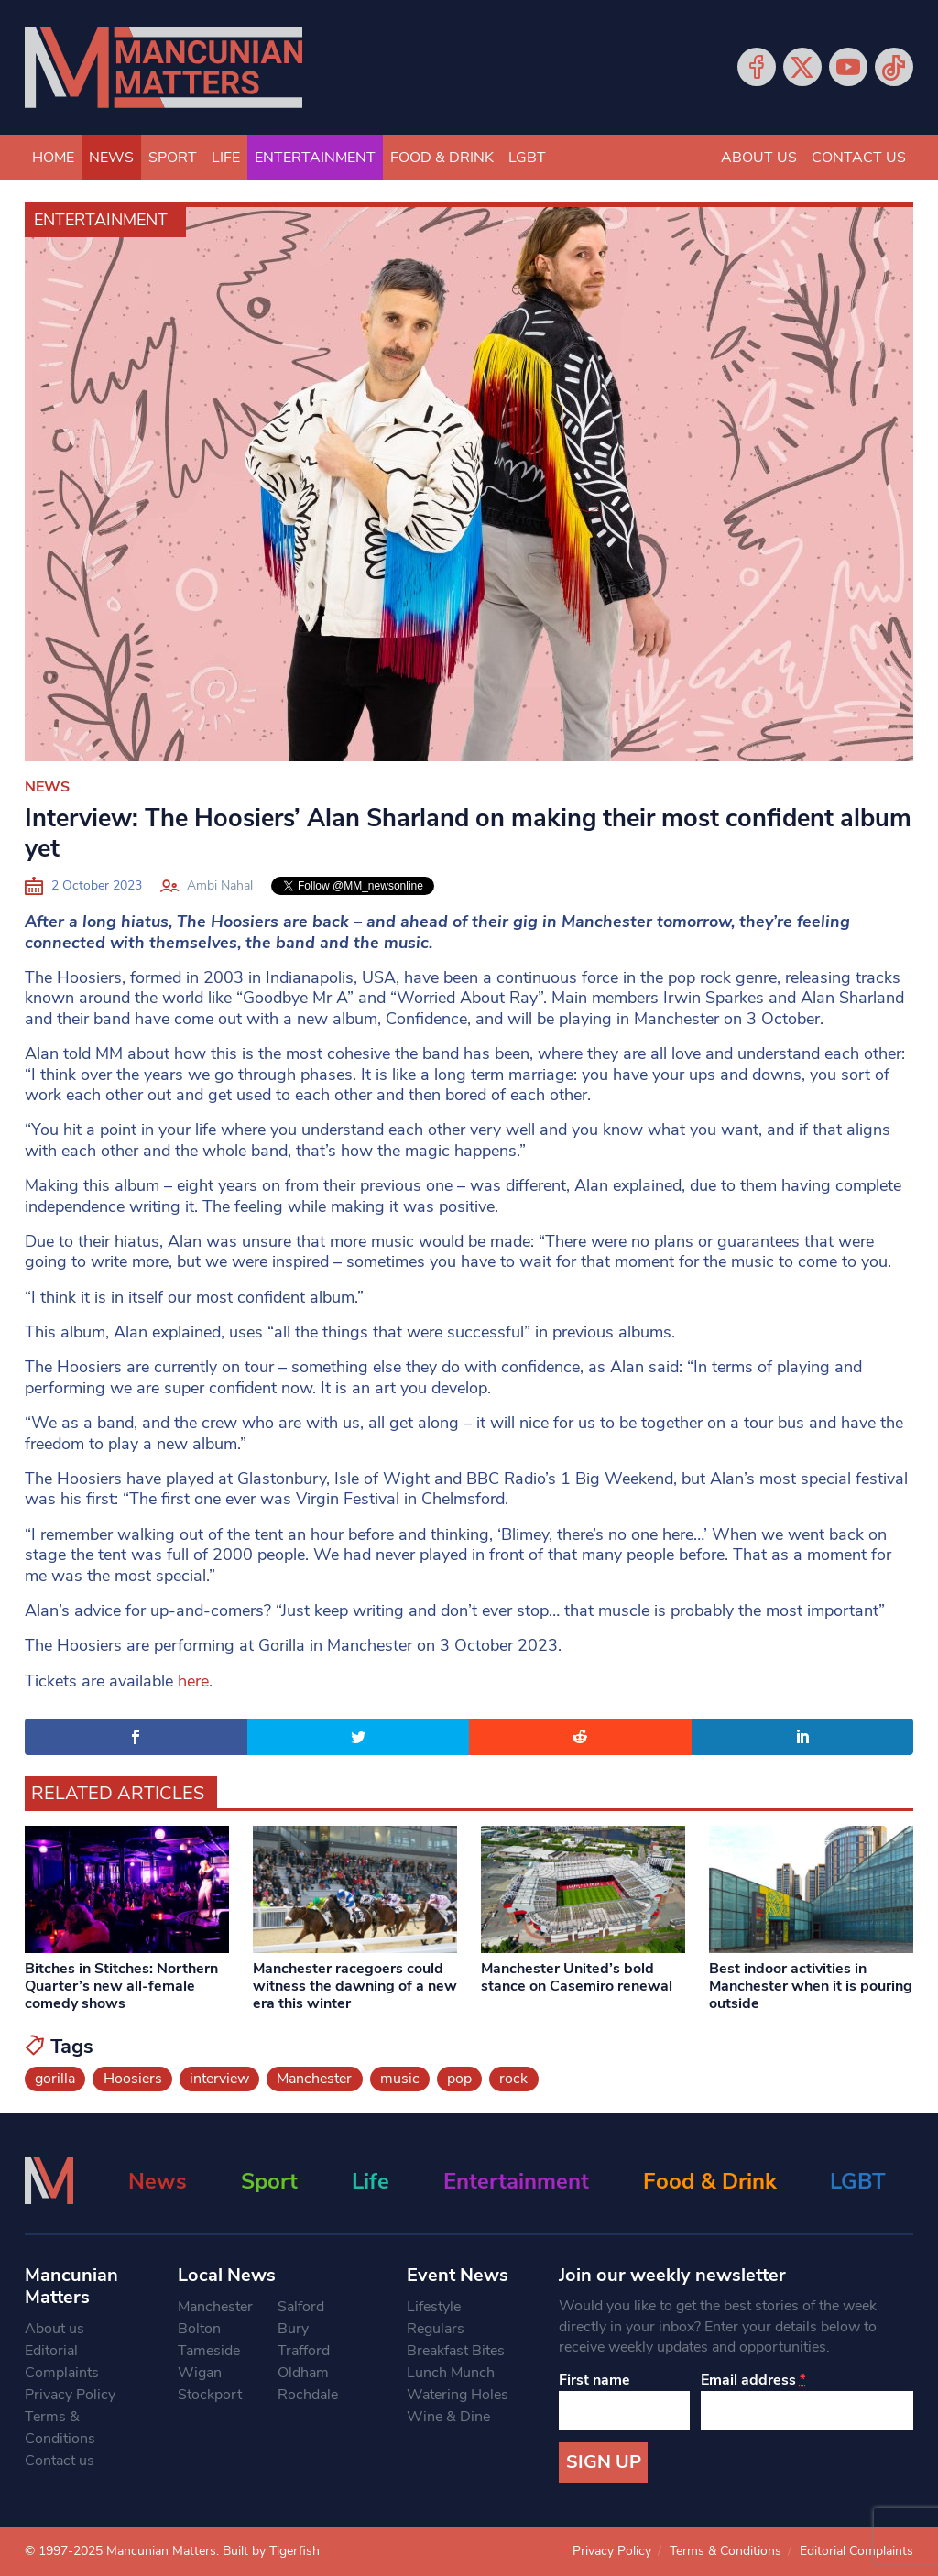  Describe the element at coordinates (753, 2380) in the screenshot. I see `Email address` at that location.